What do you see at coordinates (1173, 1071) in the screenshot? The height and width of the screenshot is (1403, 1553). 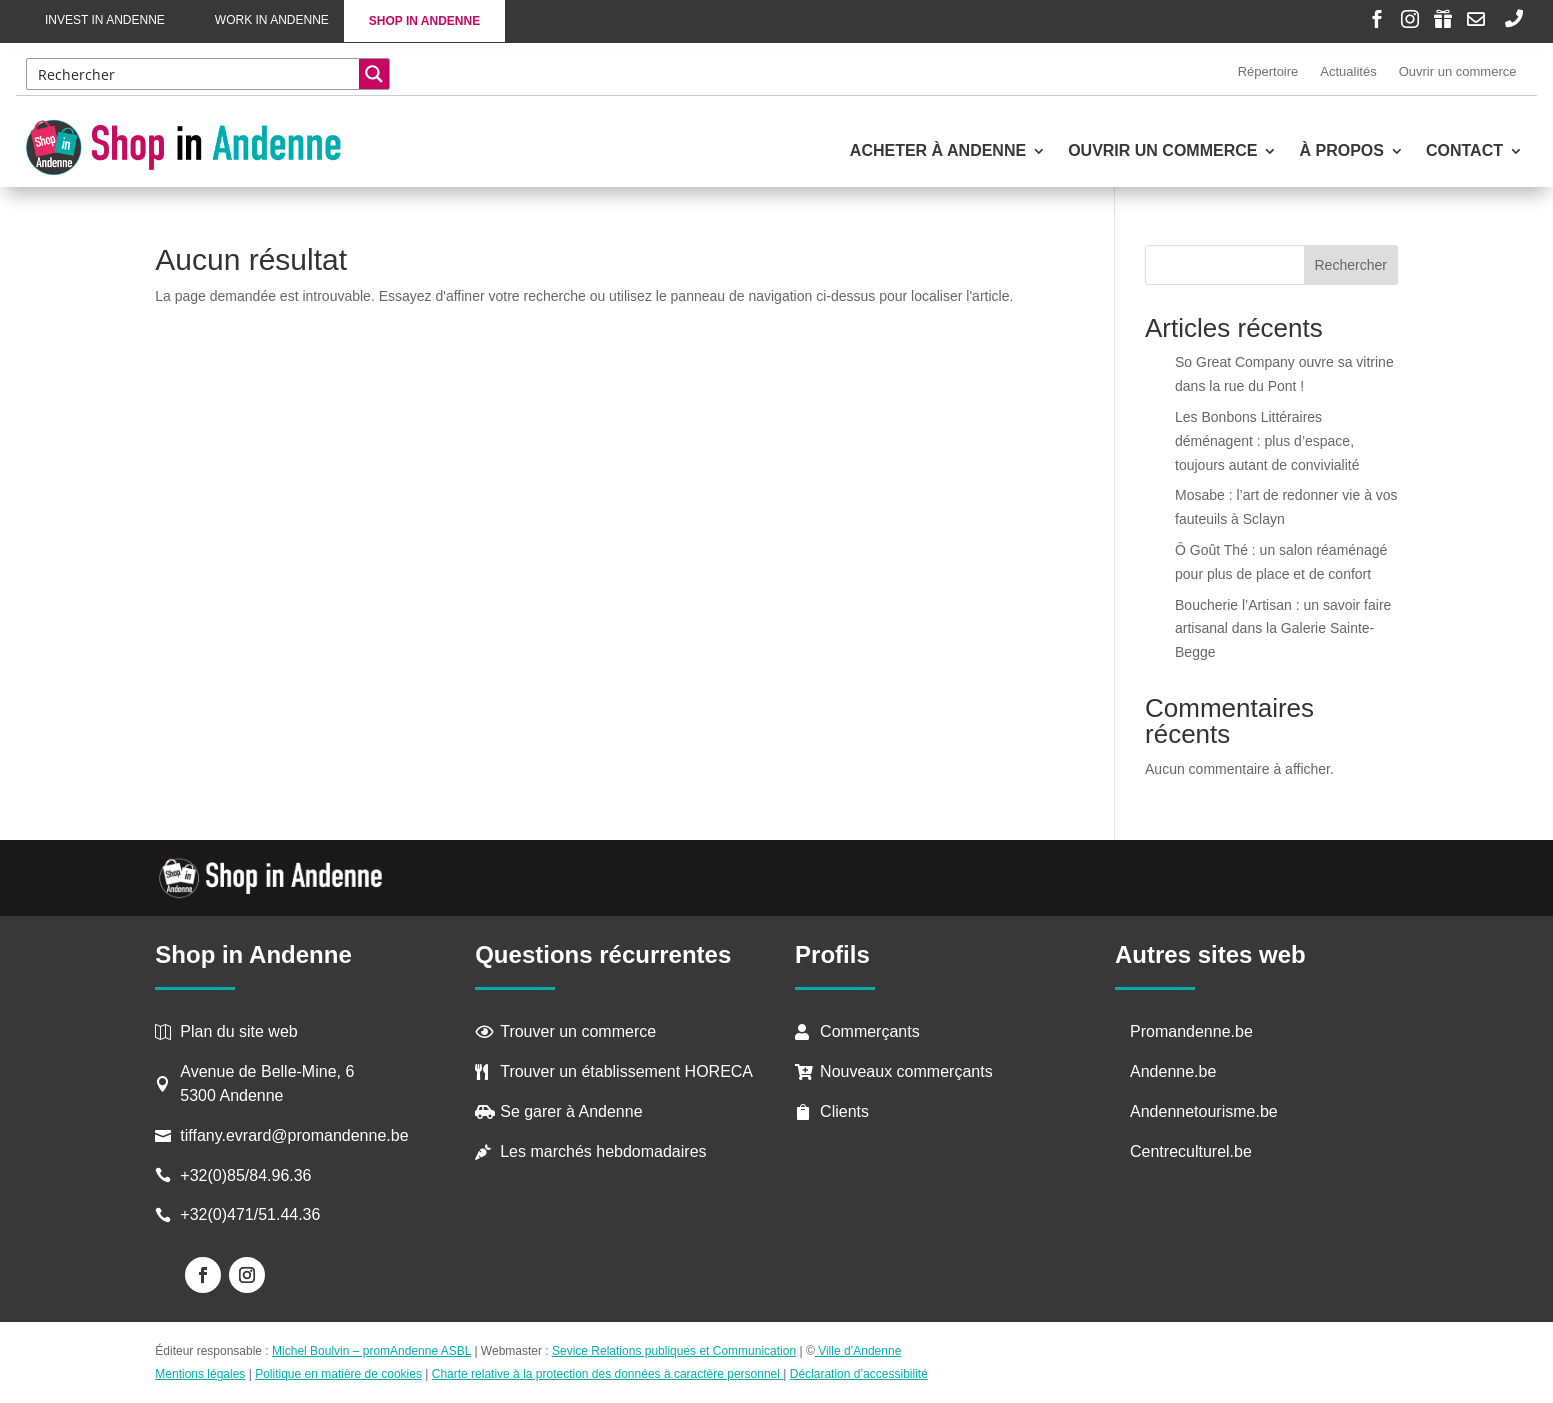 I see `Andenne.be` at bounding box center [1173, 1071].